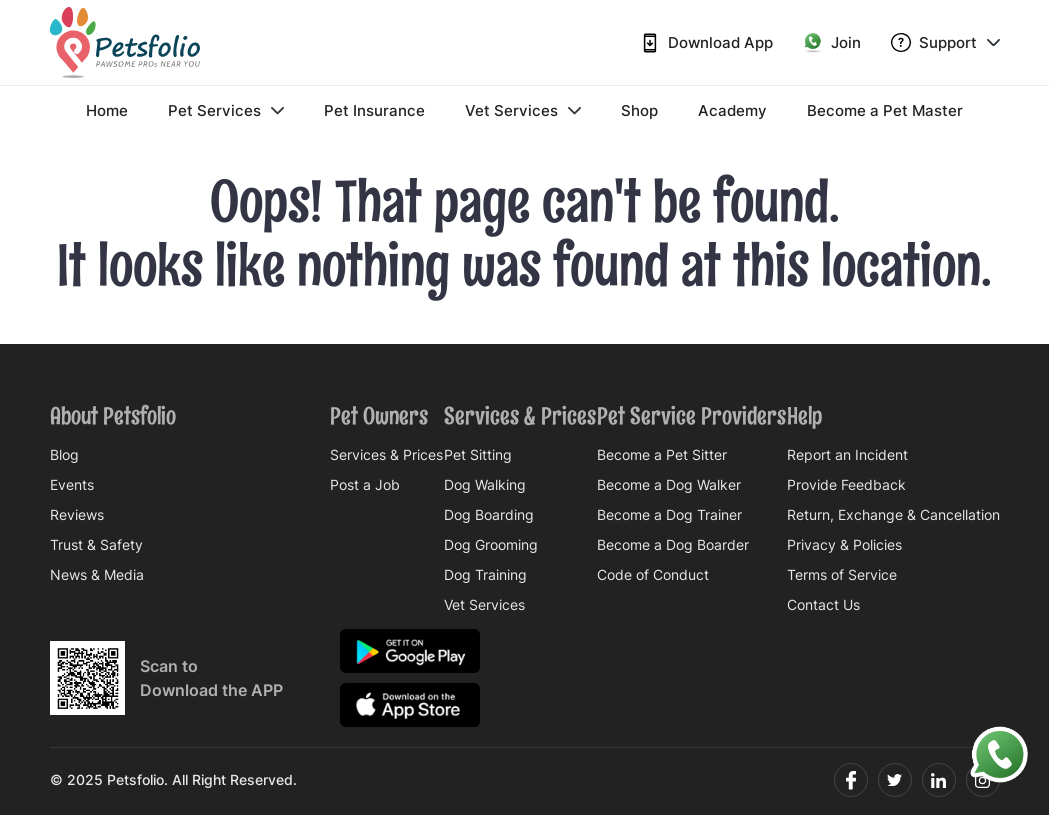  I want to click on Pet Insurance, so click(374, 110).